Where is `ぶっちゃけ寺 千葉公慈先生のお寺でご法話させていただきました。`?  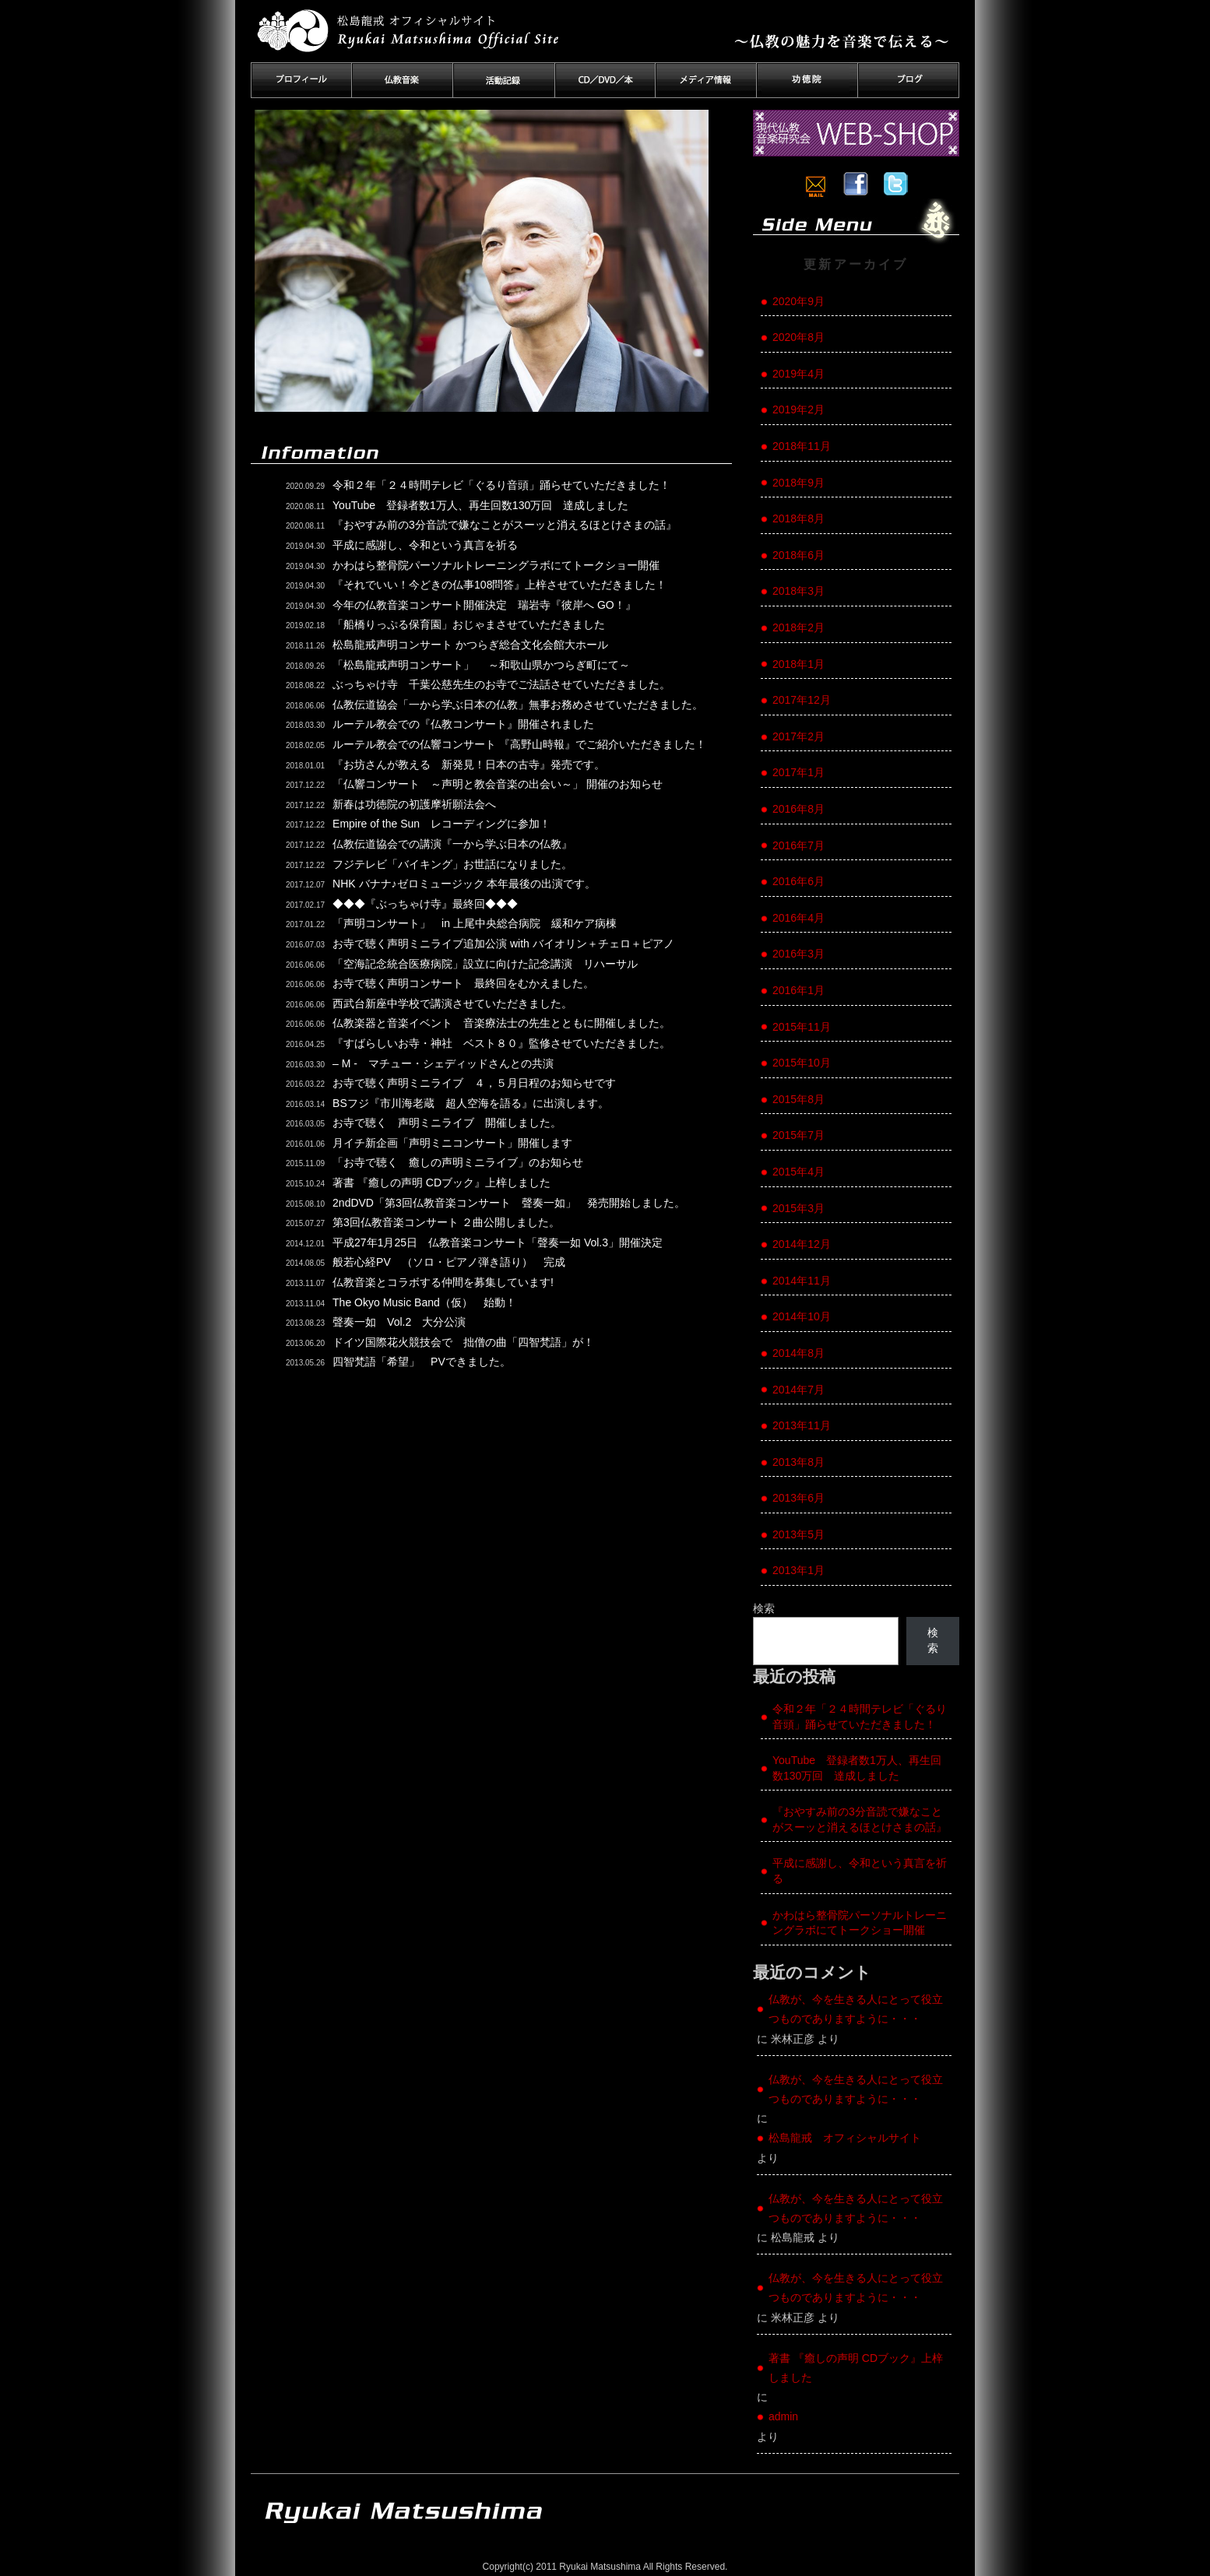 ぶっちゃけ寺 千葉公慈先生のお寺でご法話させていただきました。 is located at coordinates (501, 684).